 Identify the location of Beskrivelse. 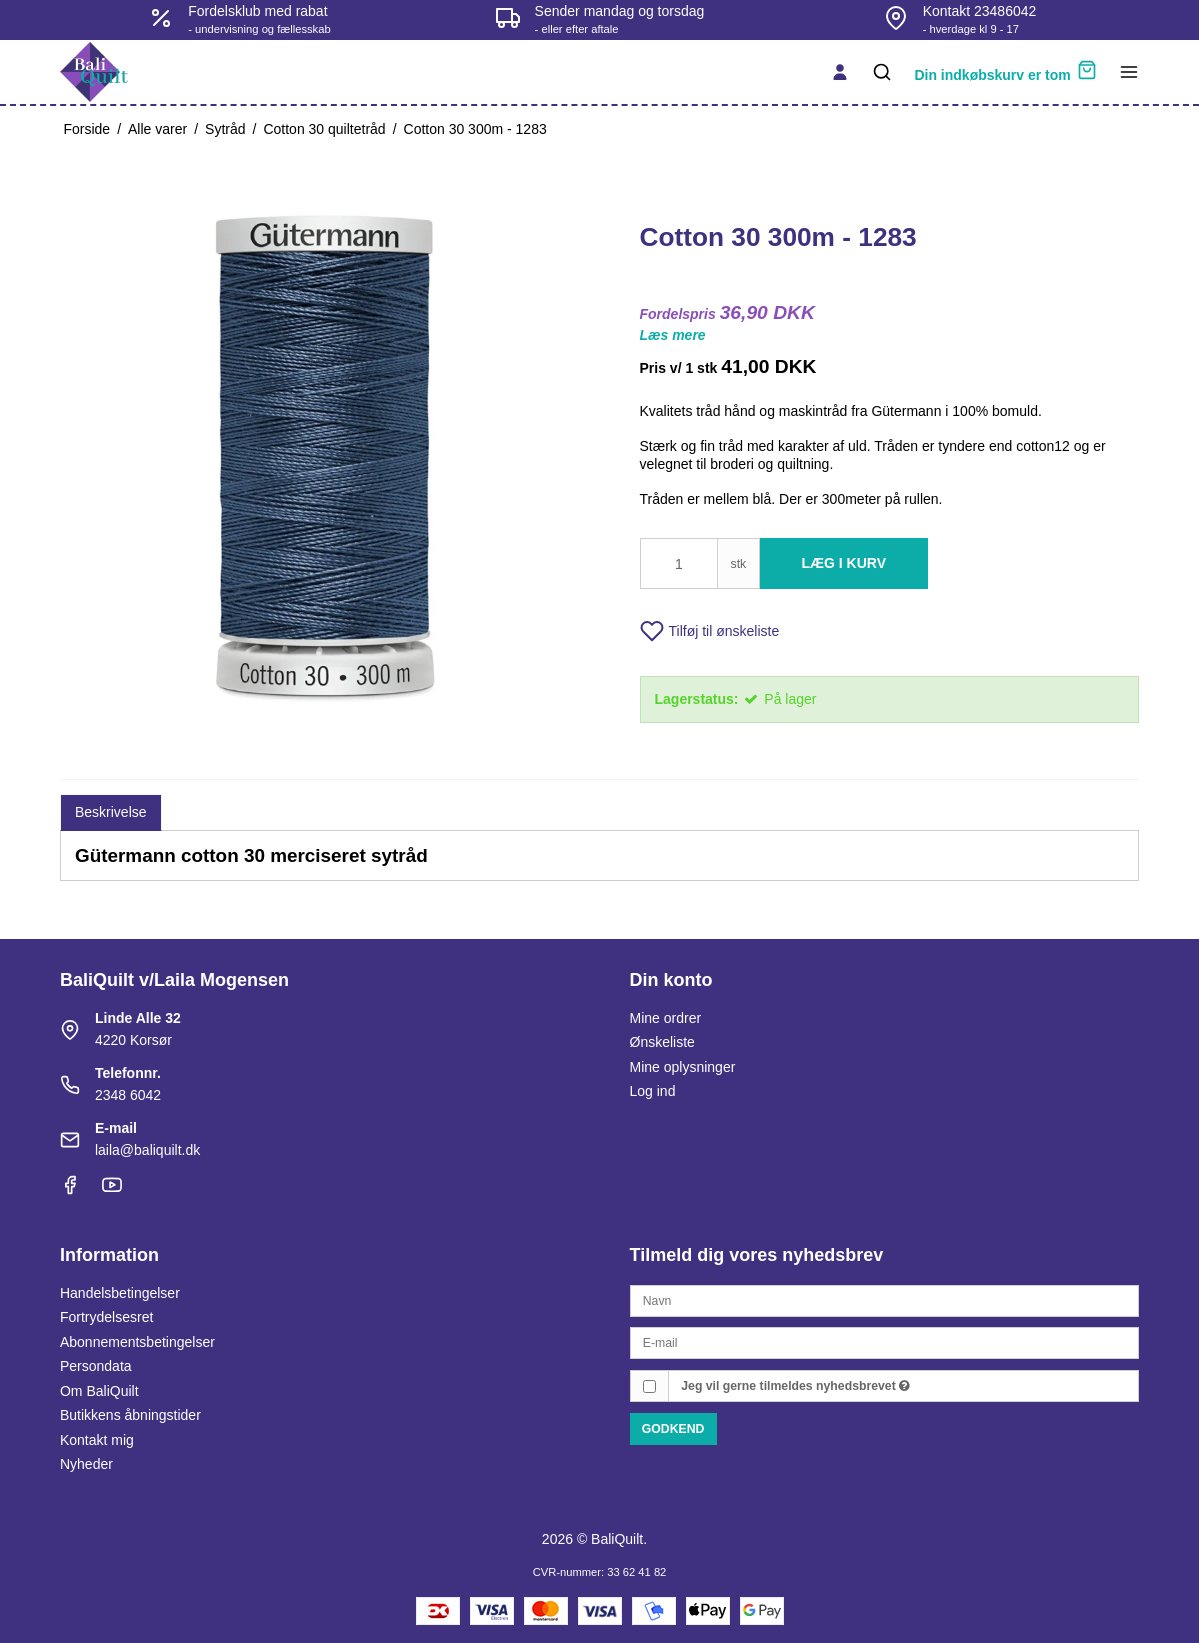
(111, 812).